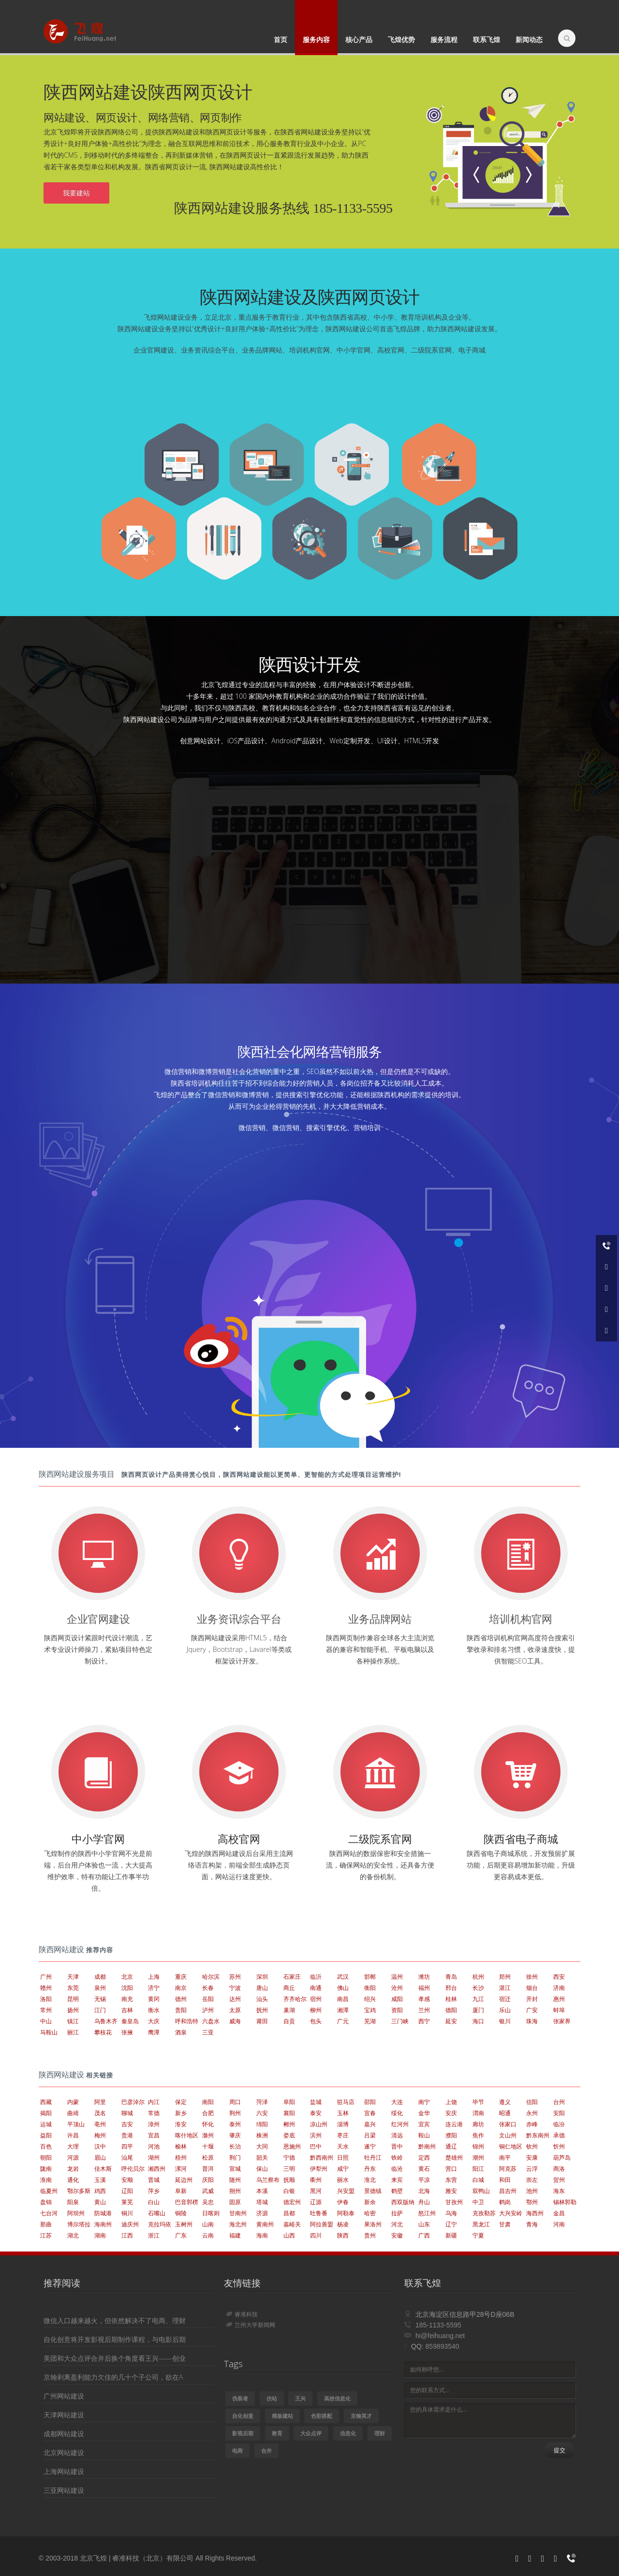 Image resolution: width=619 pixels, height=2576 pixels. I want to click on 延边州, so click(183, 2180).